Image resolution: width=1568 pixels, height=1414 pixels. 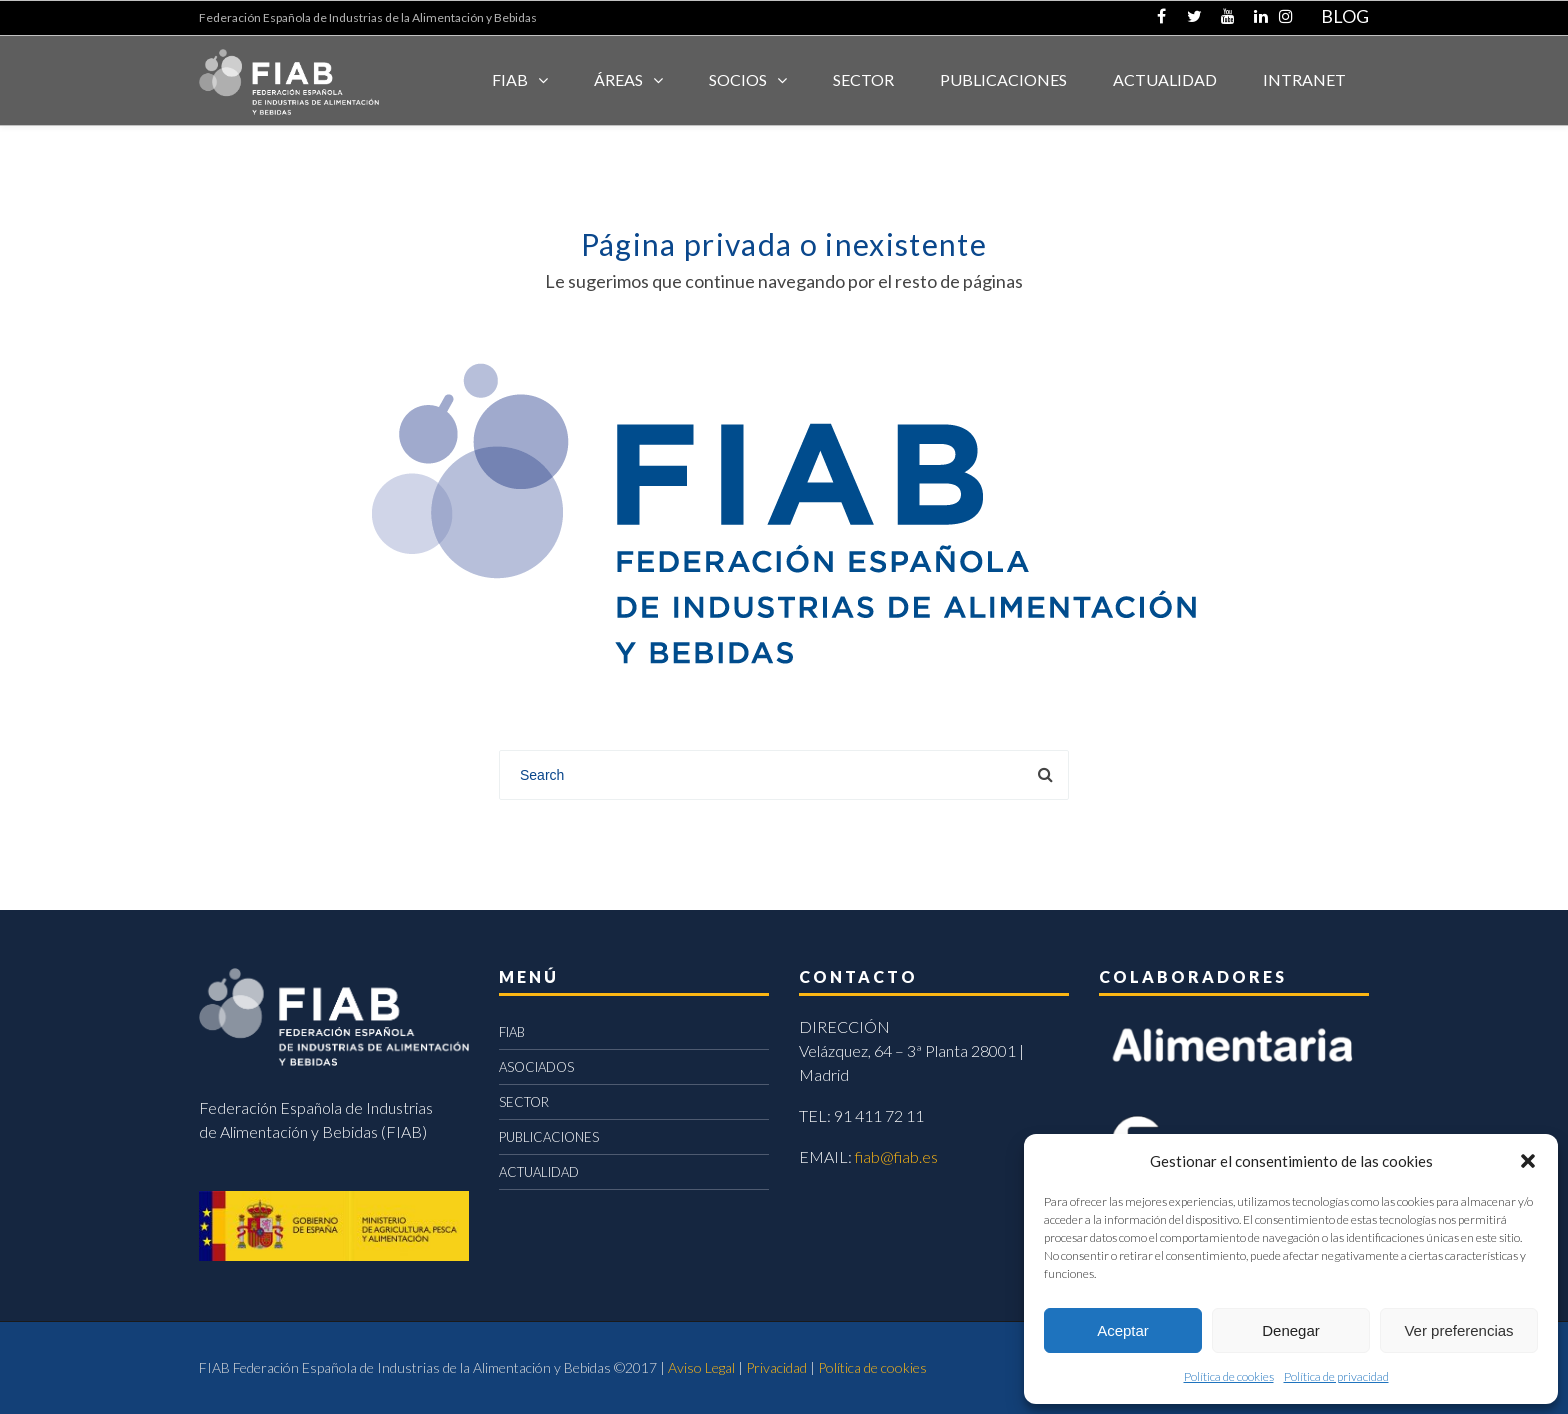 I want to click on [button], so click(x=1528, y=1161).